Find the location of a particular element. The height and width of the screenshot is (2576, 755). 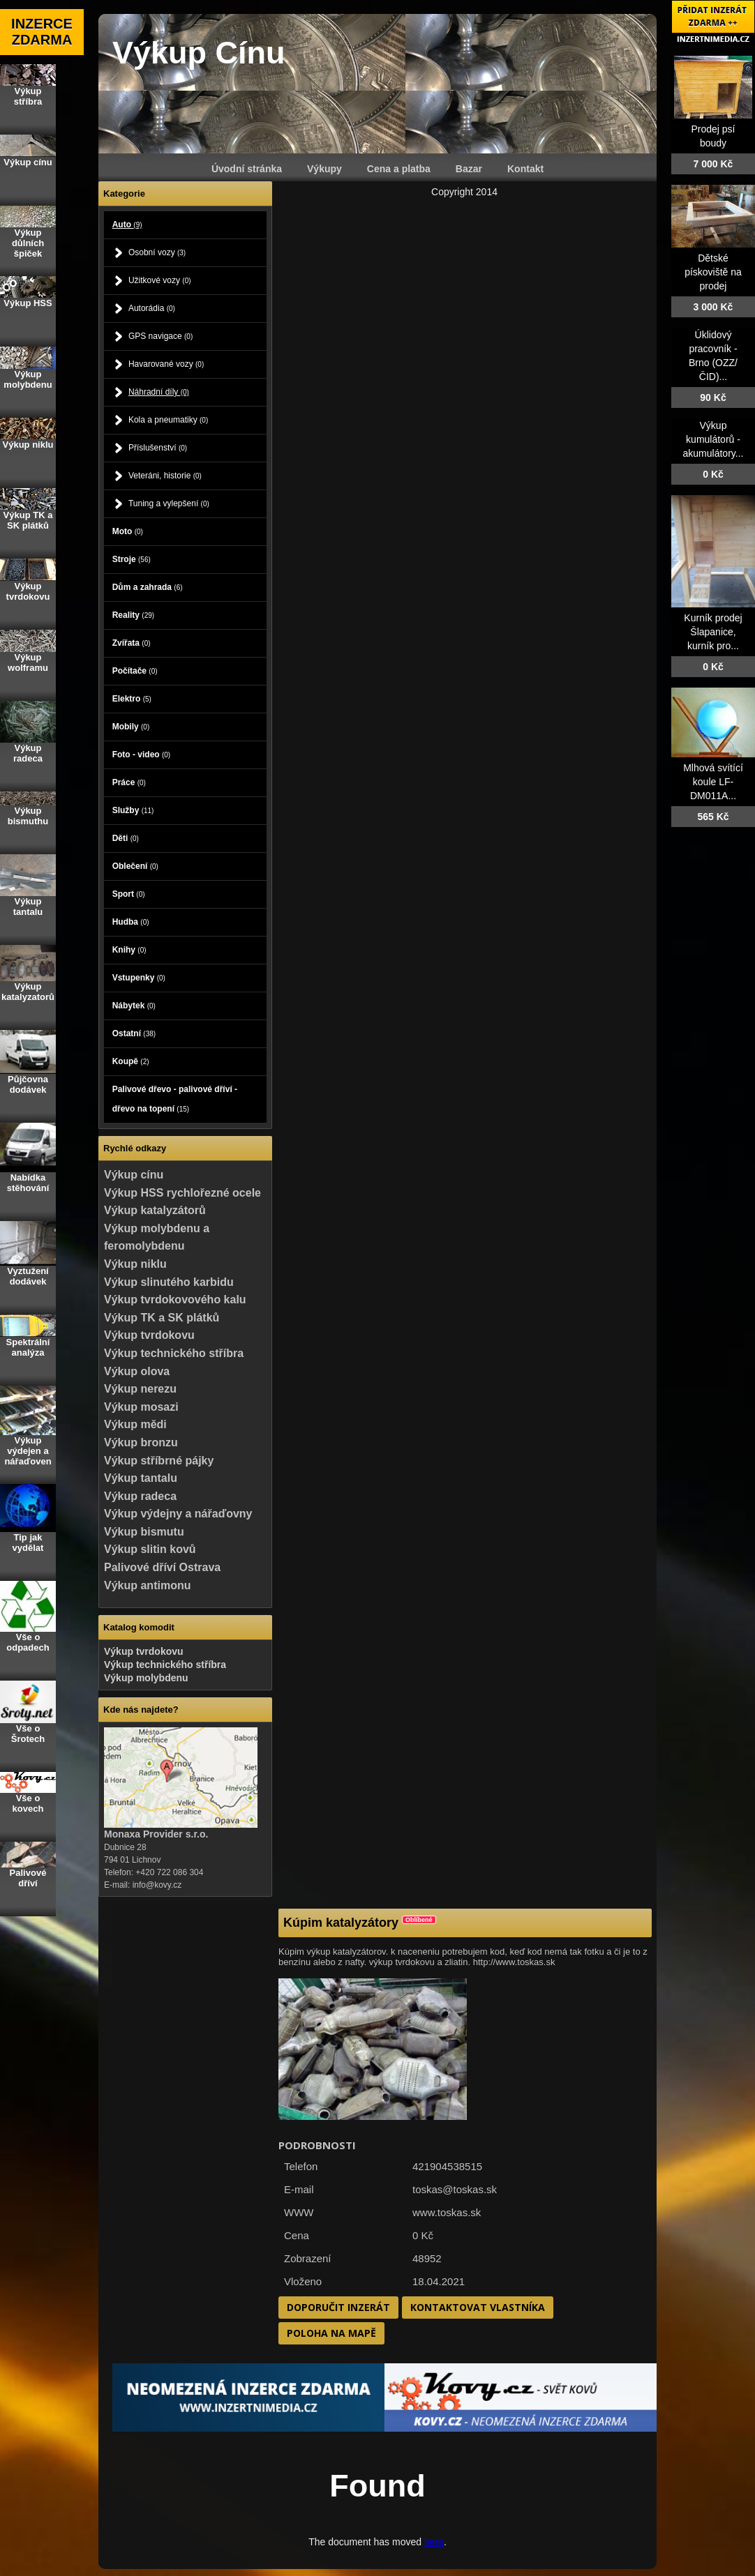

Nábytek is located at coordinates (134, 1005).